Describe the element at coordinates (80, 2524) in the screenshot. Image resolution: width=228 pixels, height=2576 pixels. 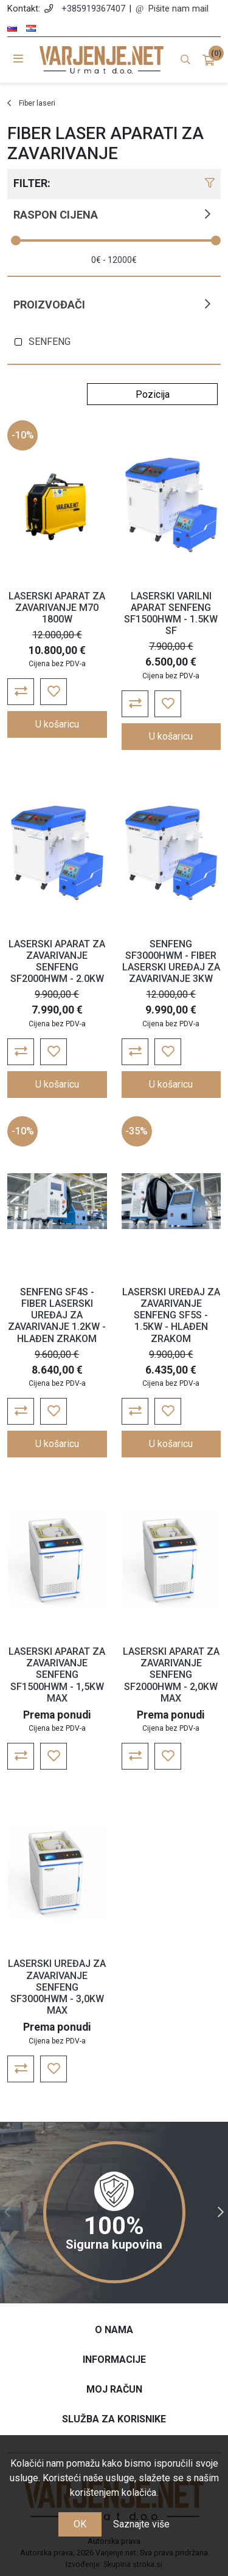
I see `OK` at that location.